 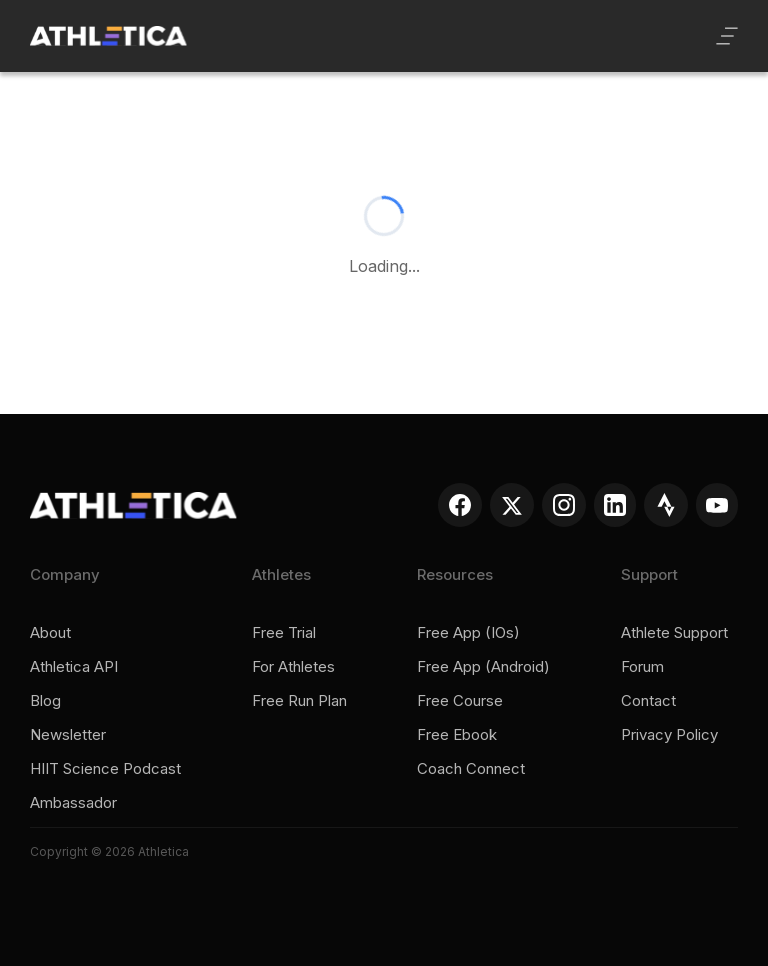 I want to click on Contact, so click(x=648, y=701).